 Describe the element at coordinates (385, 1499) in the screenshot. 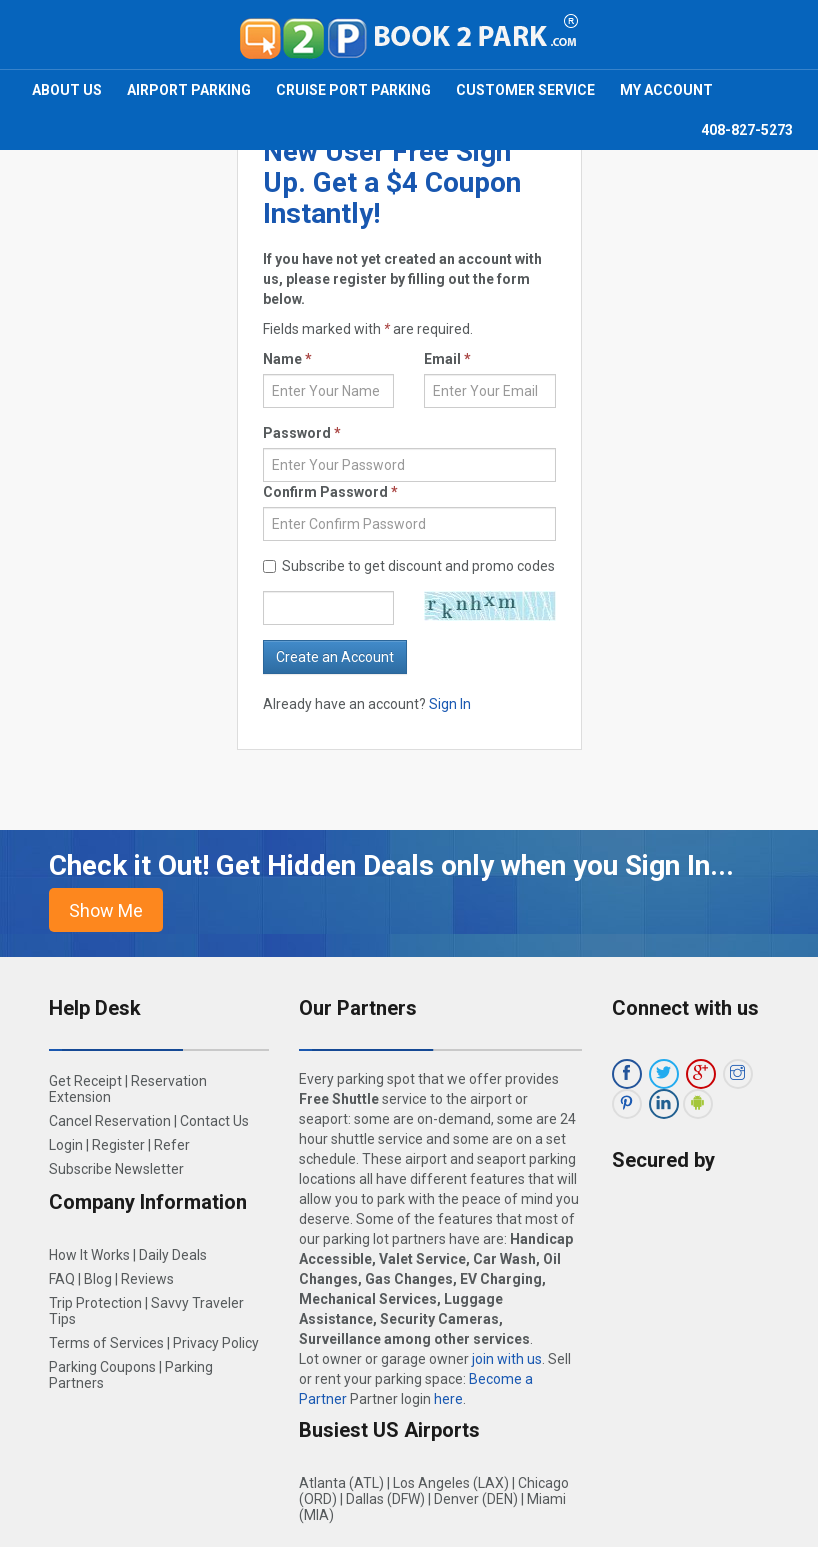

I see `Dallas (DFW)` at that location.